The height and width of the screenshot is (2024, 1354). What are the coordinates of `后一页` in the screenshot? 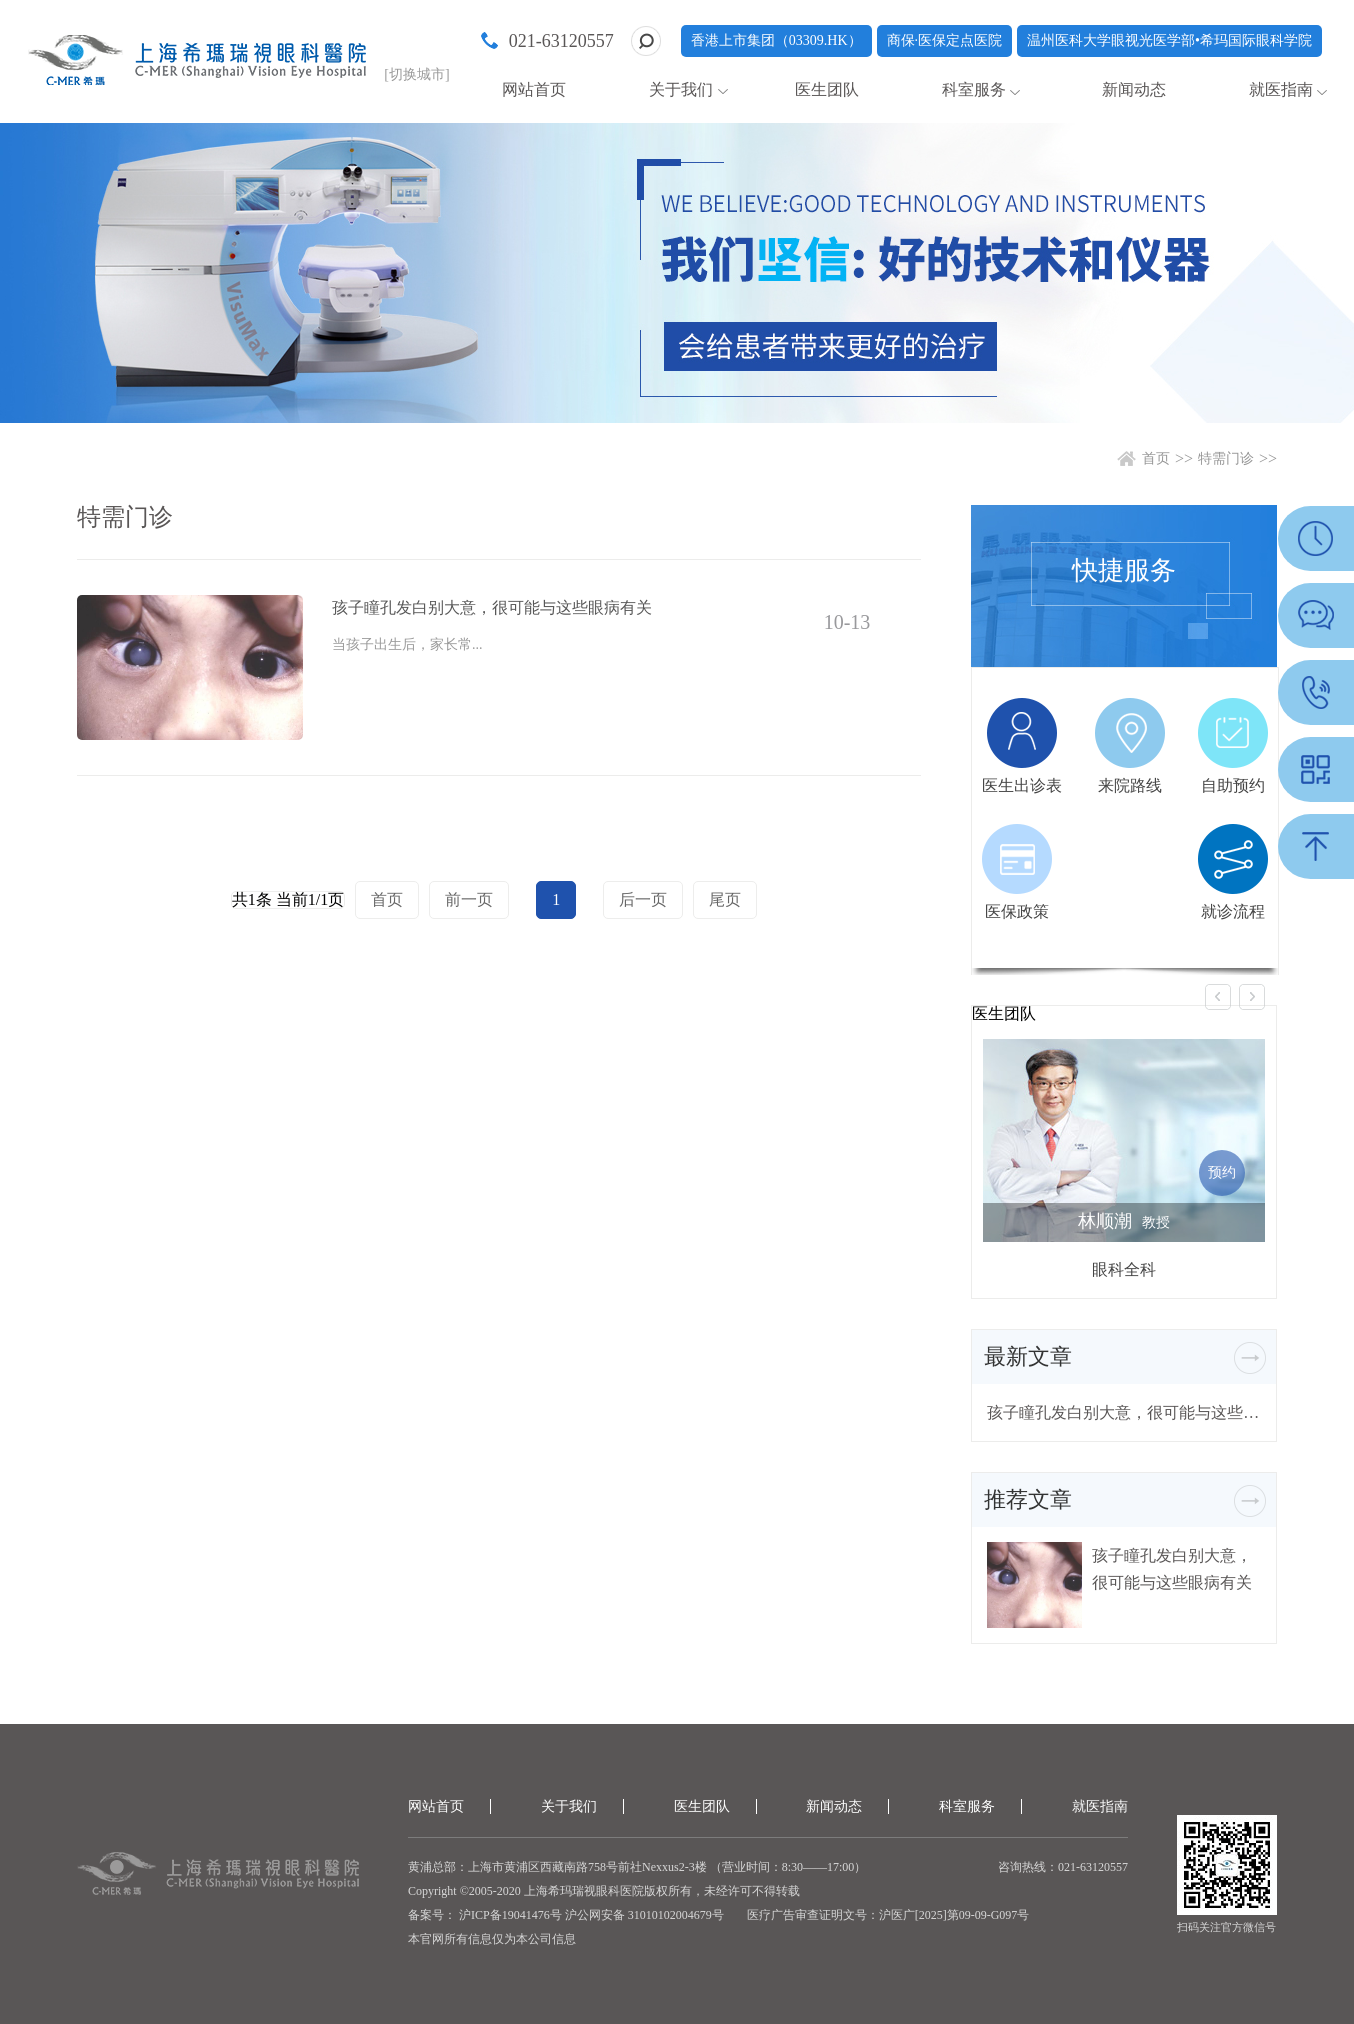 It's located at (643, 899).